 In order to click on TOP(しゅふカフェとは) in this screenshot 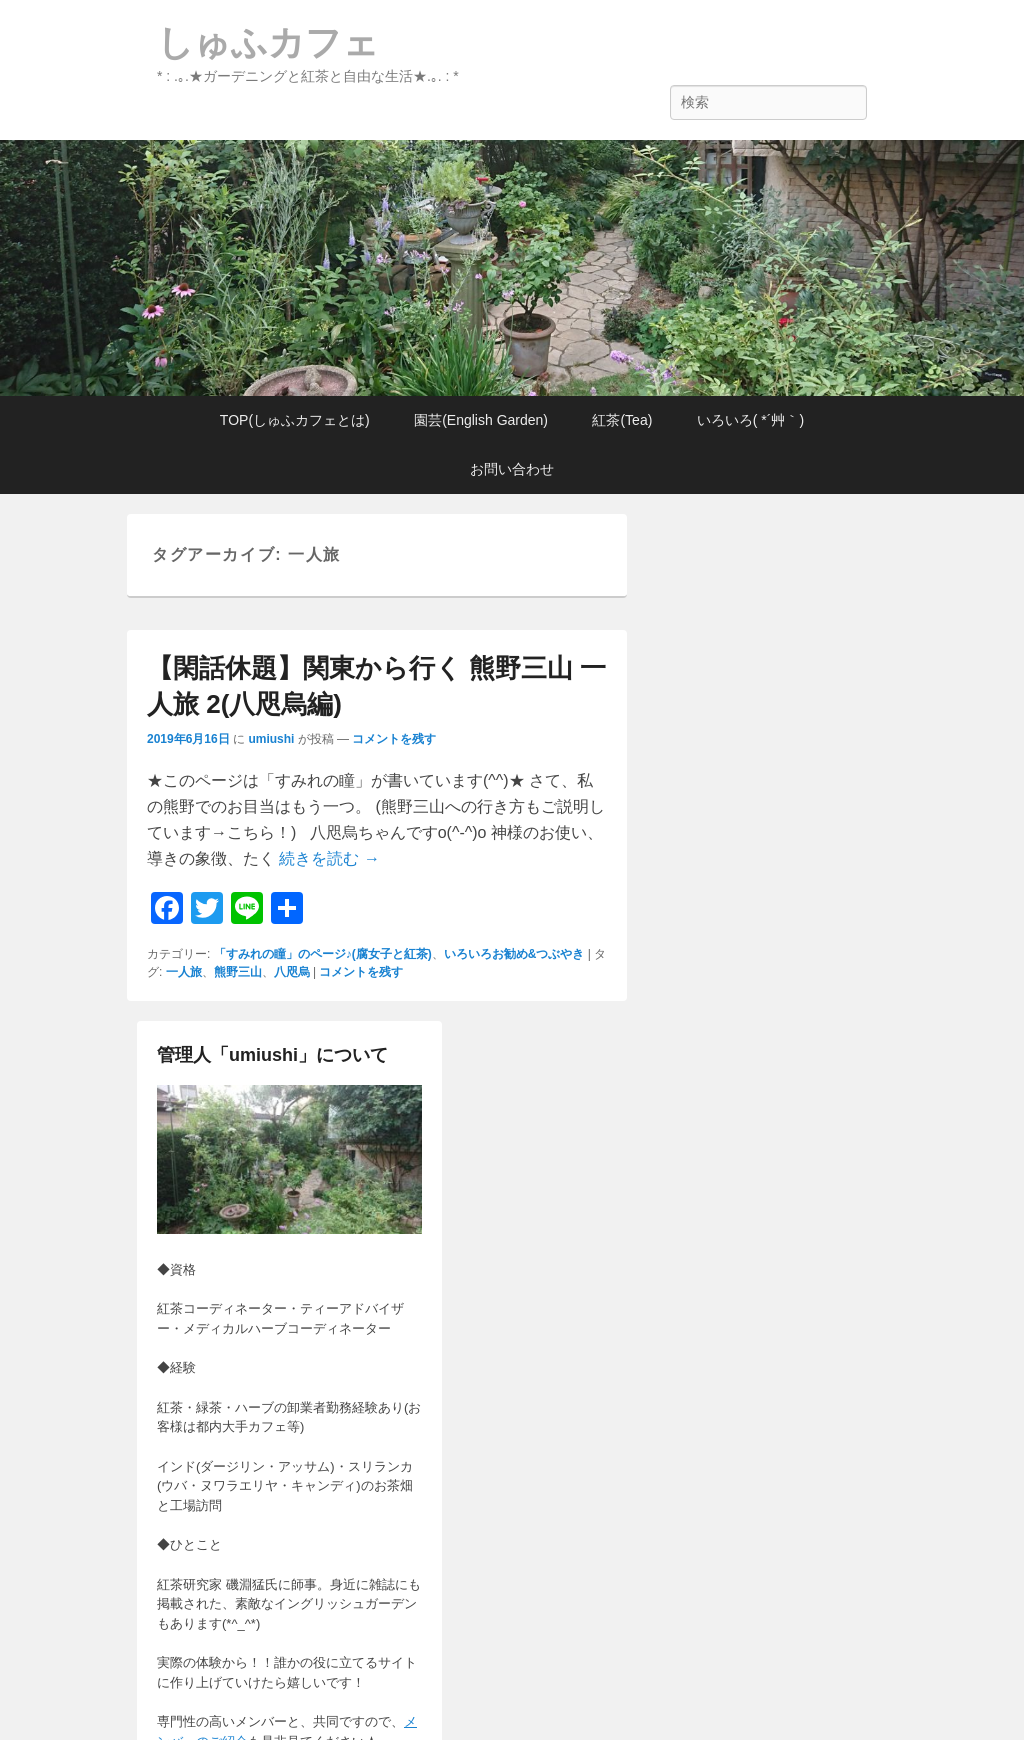, I will do `click(295, 420)`.